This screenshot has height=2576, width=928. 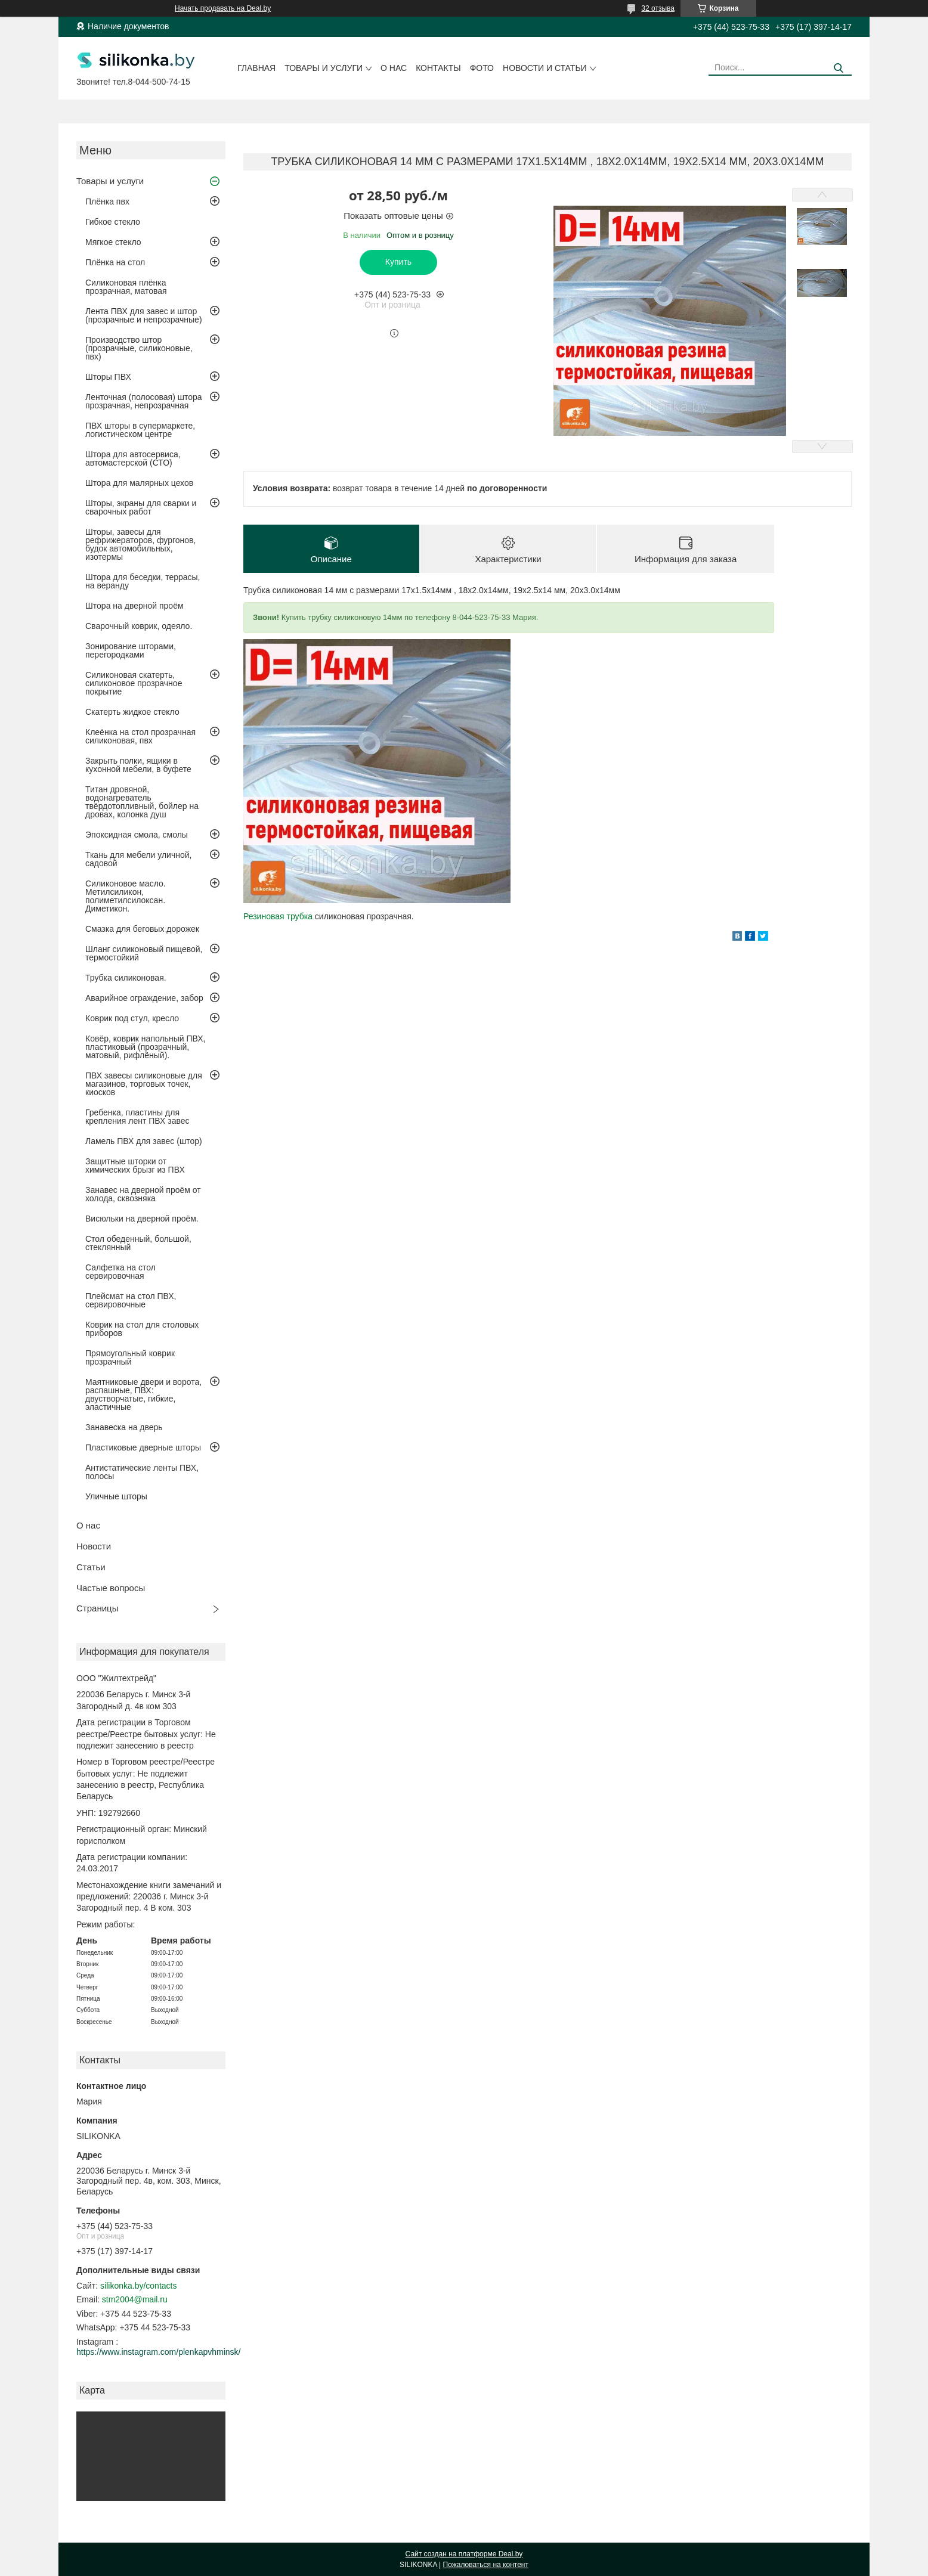 What do you see at coordinates (135, 1165) in the screenshot?
I see `Защитные шторки от химических брызг из ПВХ` at bounding box center [135, 1165].